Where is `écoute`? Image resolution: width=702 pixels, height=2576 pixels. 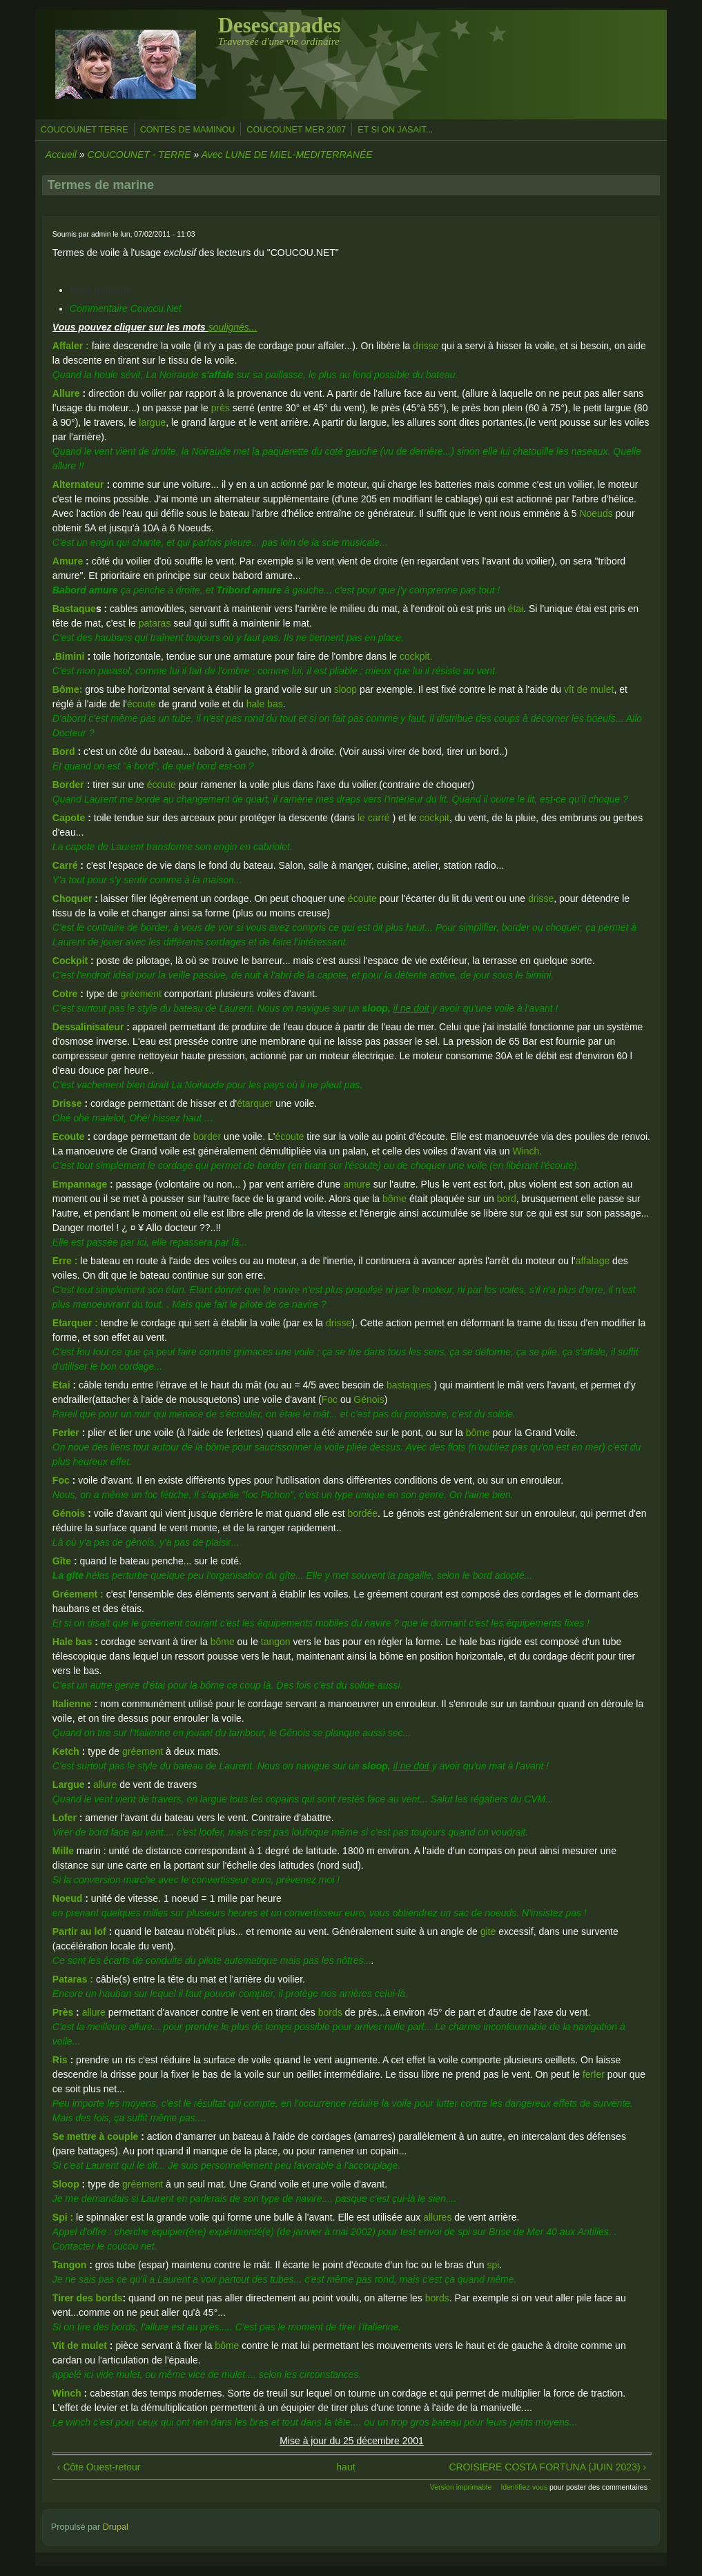
écoute is located at coordinates (141, 703).